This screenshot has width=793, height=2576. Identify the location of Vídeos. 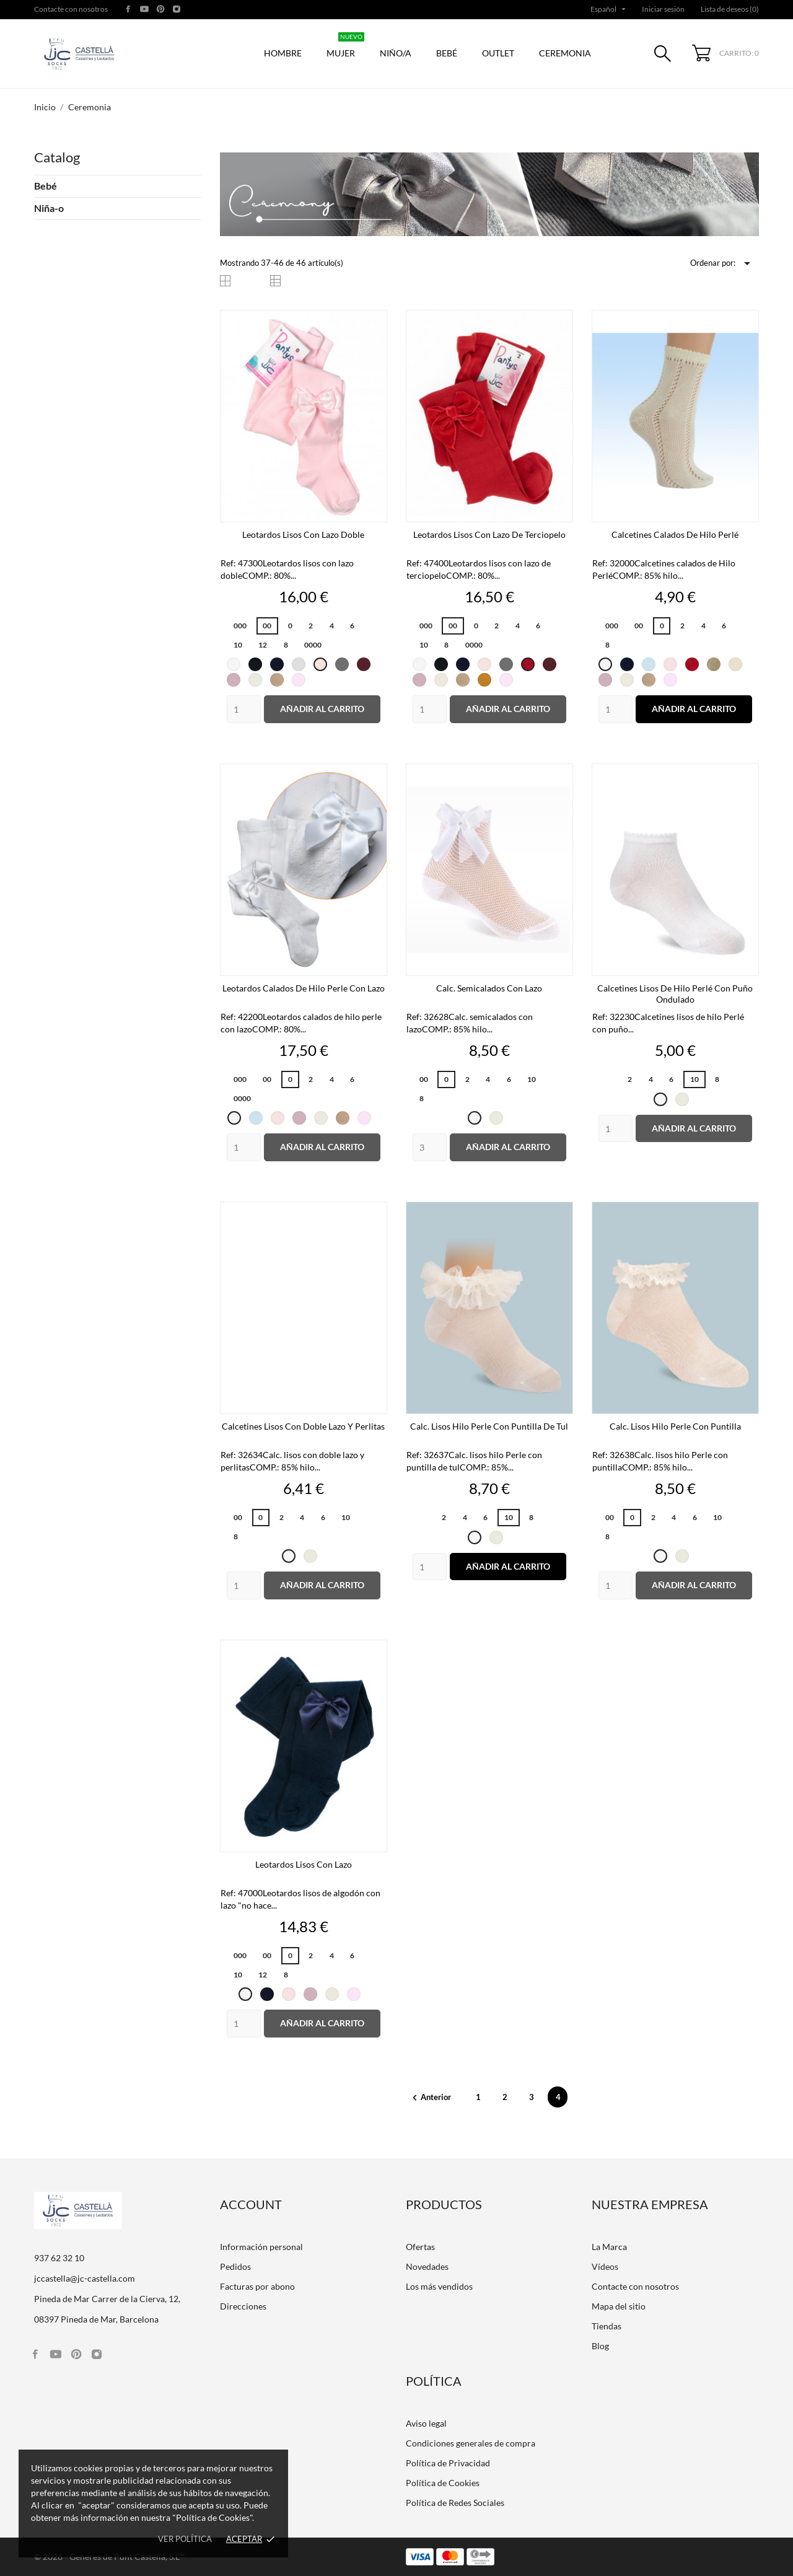
(605, 2266).